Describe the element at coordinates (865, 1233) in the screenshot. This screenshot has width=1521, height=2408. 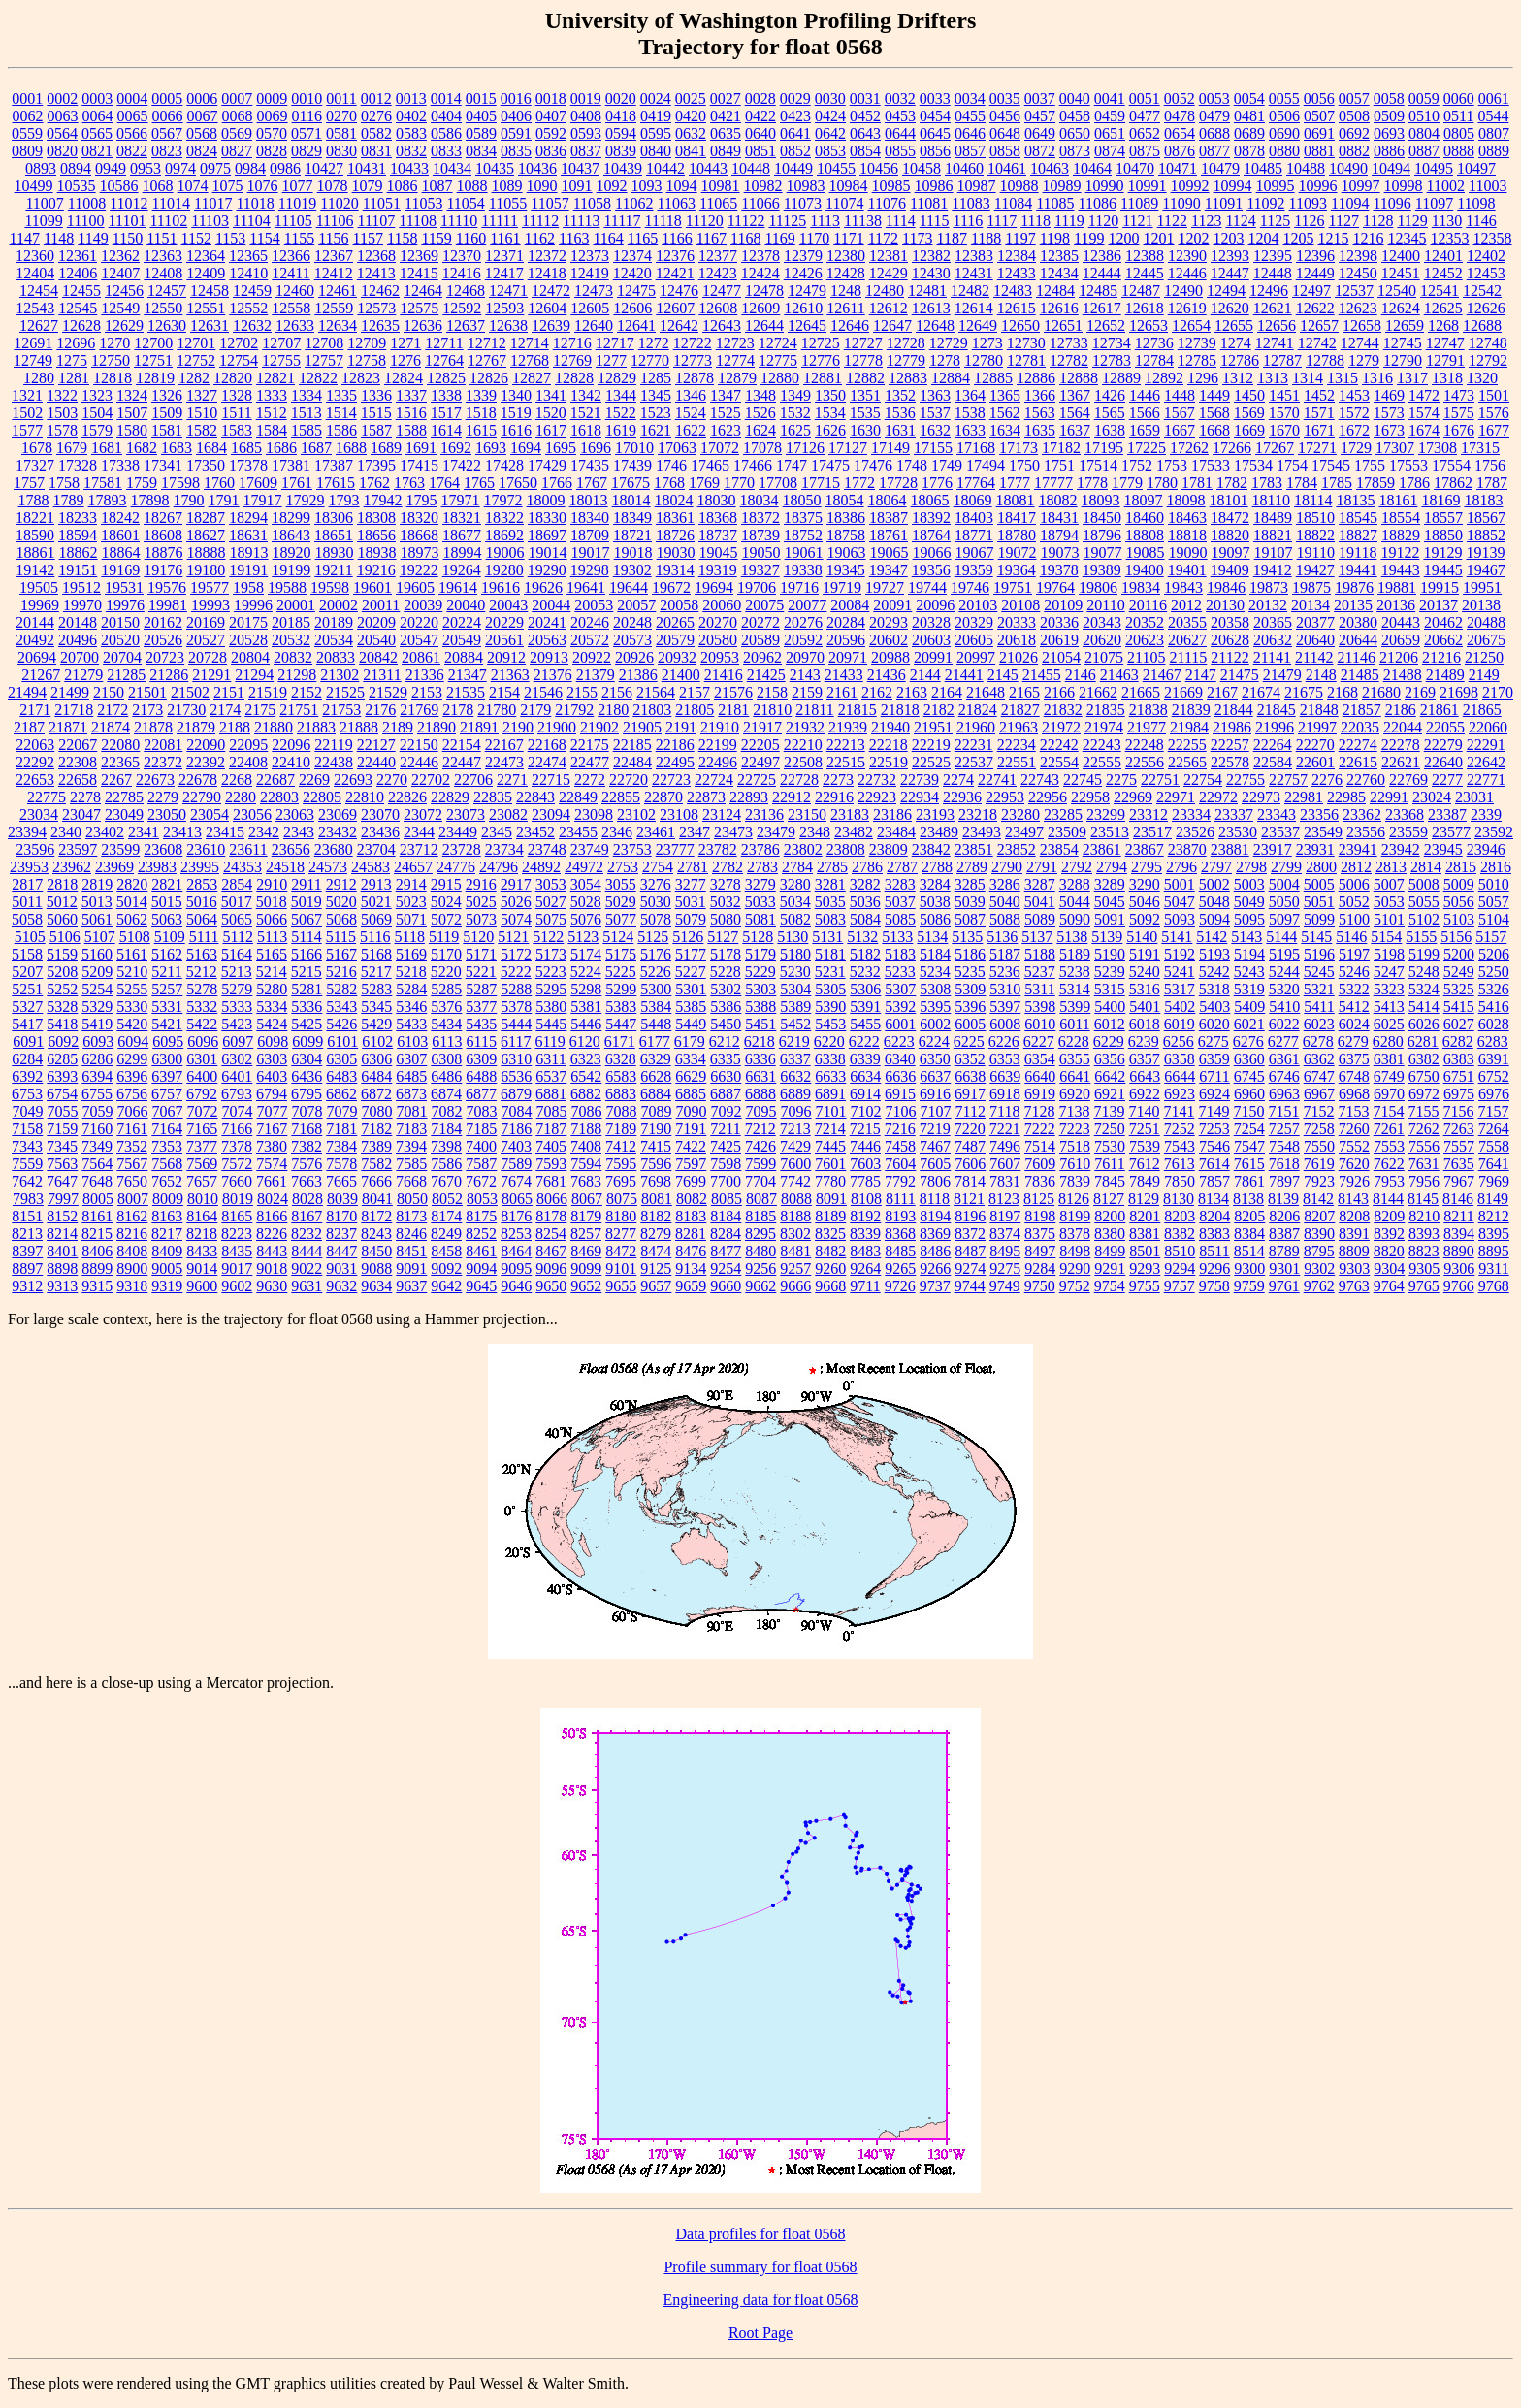
I see `8339` at that location.